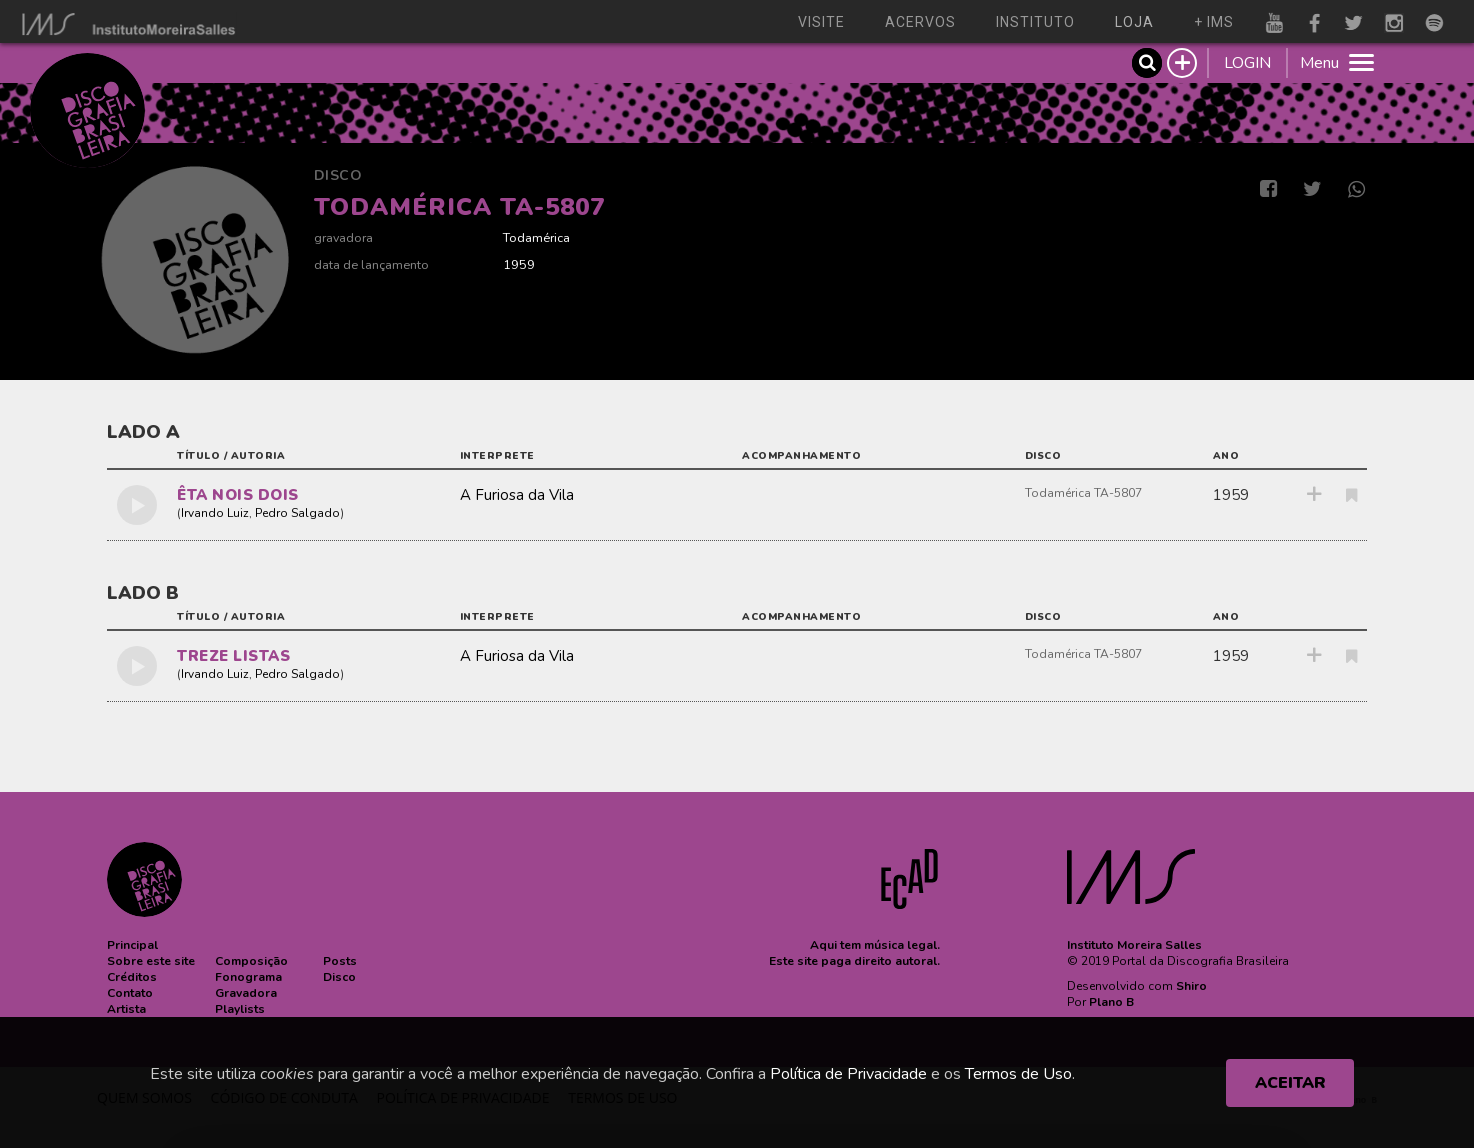  What do you see at coordinates (821, 22) in the screenshot?
I see `visite` at bounding box center [821, 22].